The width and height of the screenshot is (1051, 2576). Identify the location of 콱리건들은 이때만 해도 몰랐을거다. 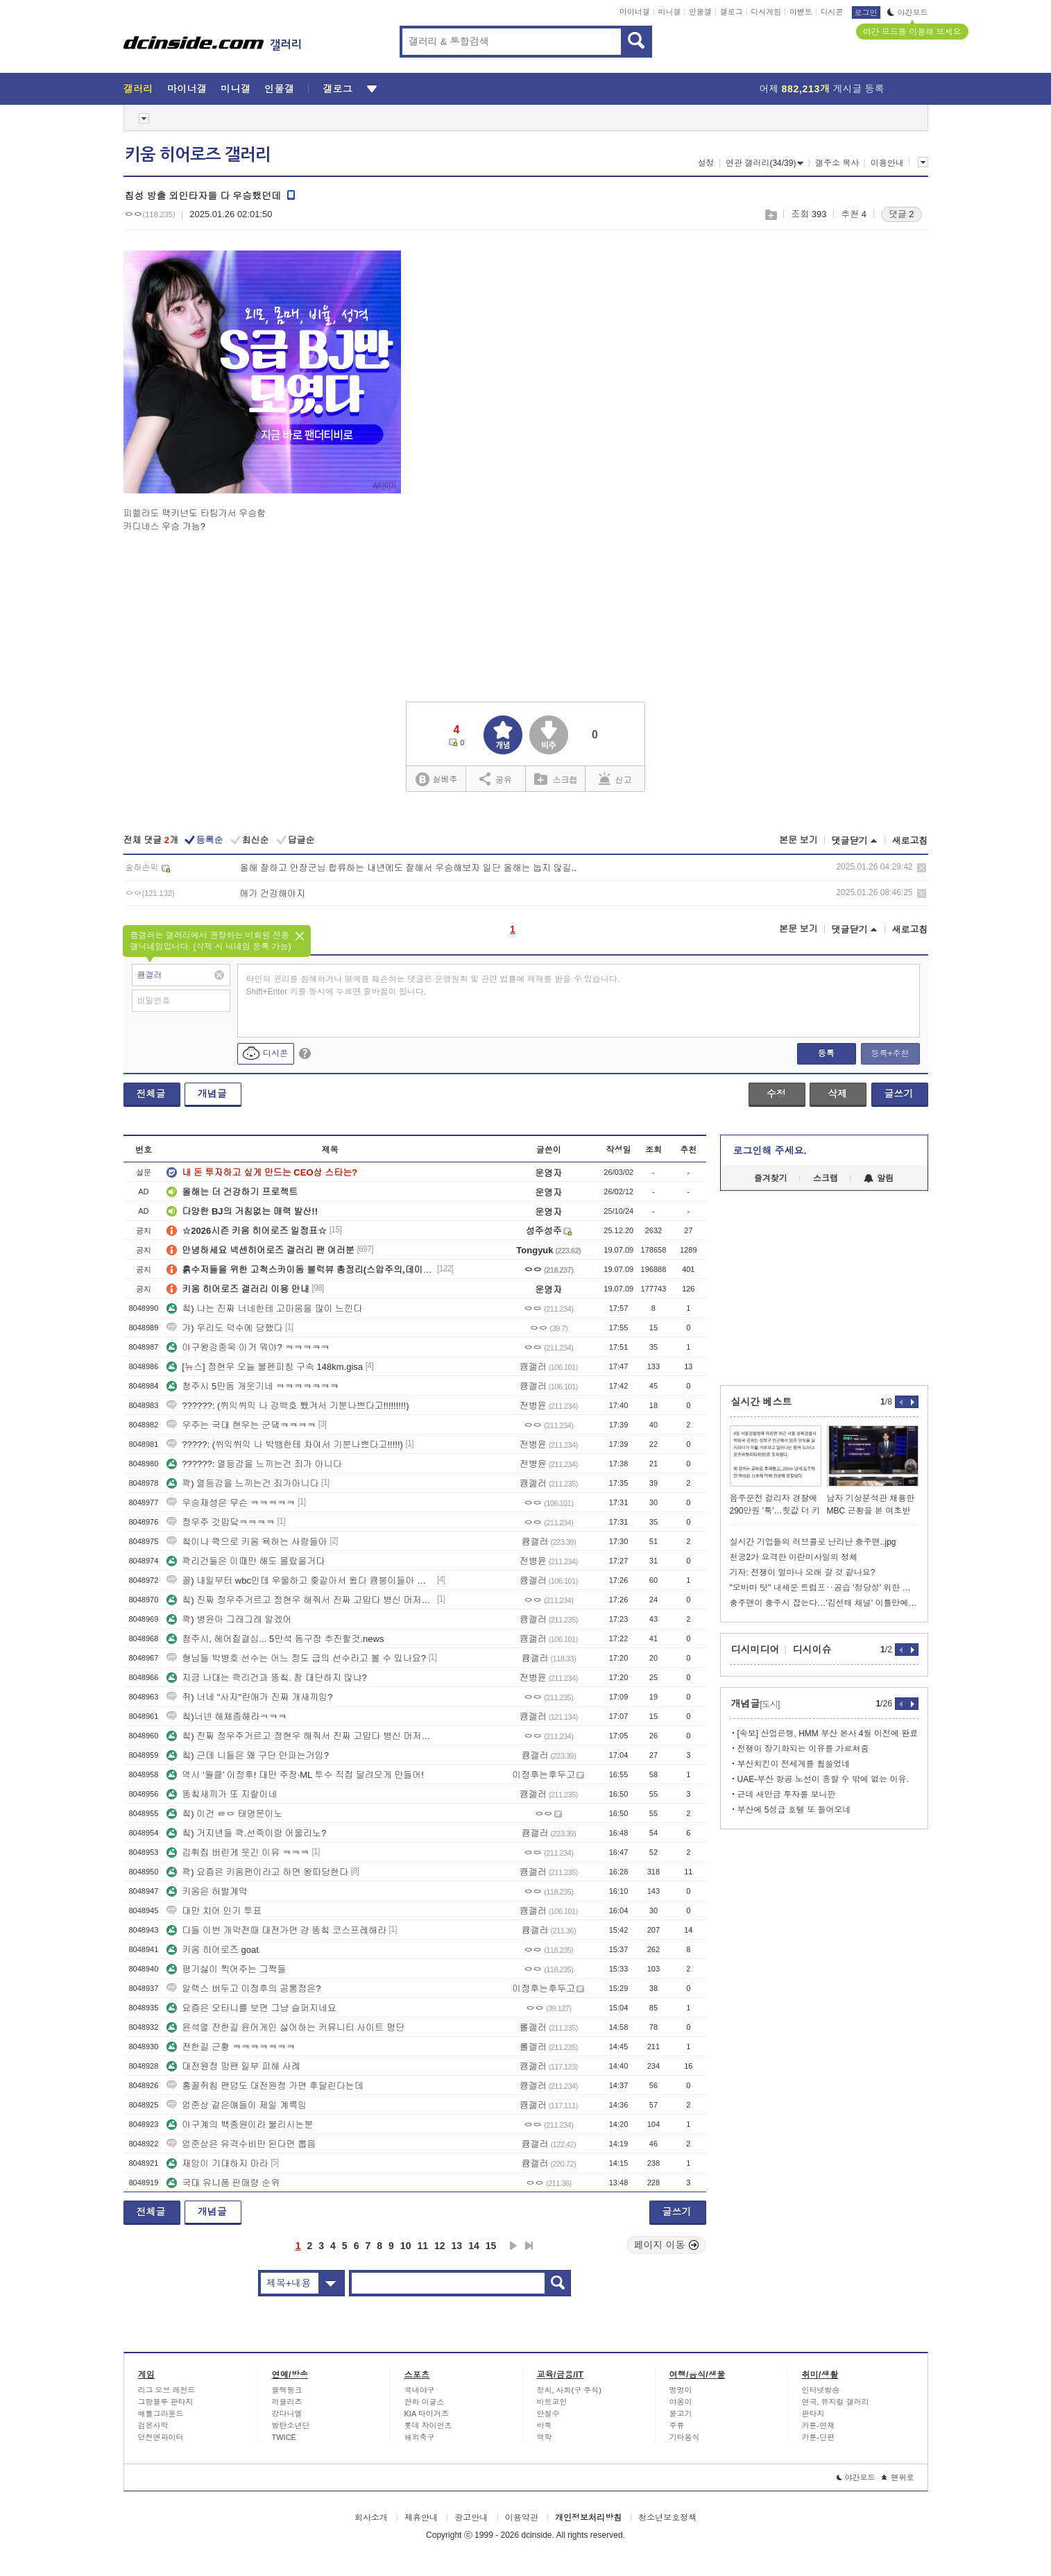
(245, 1561).